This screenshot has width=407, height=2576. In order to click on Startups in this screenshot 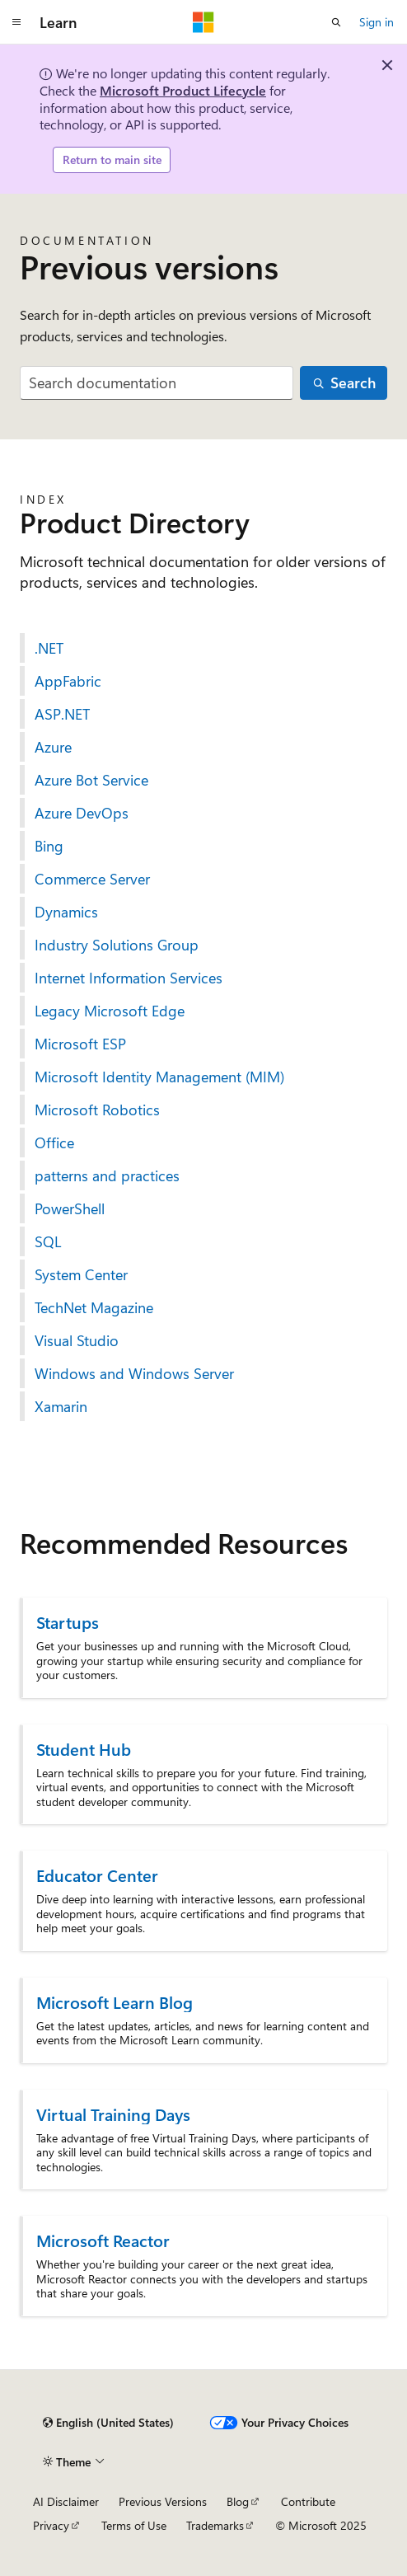, I will do `click(67, 1622)`.